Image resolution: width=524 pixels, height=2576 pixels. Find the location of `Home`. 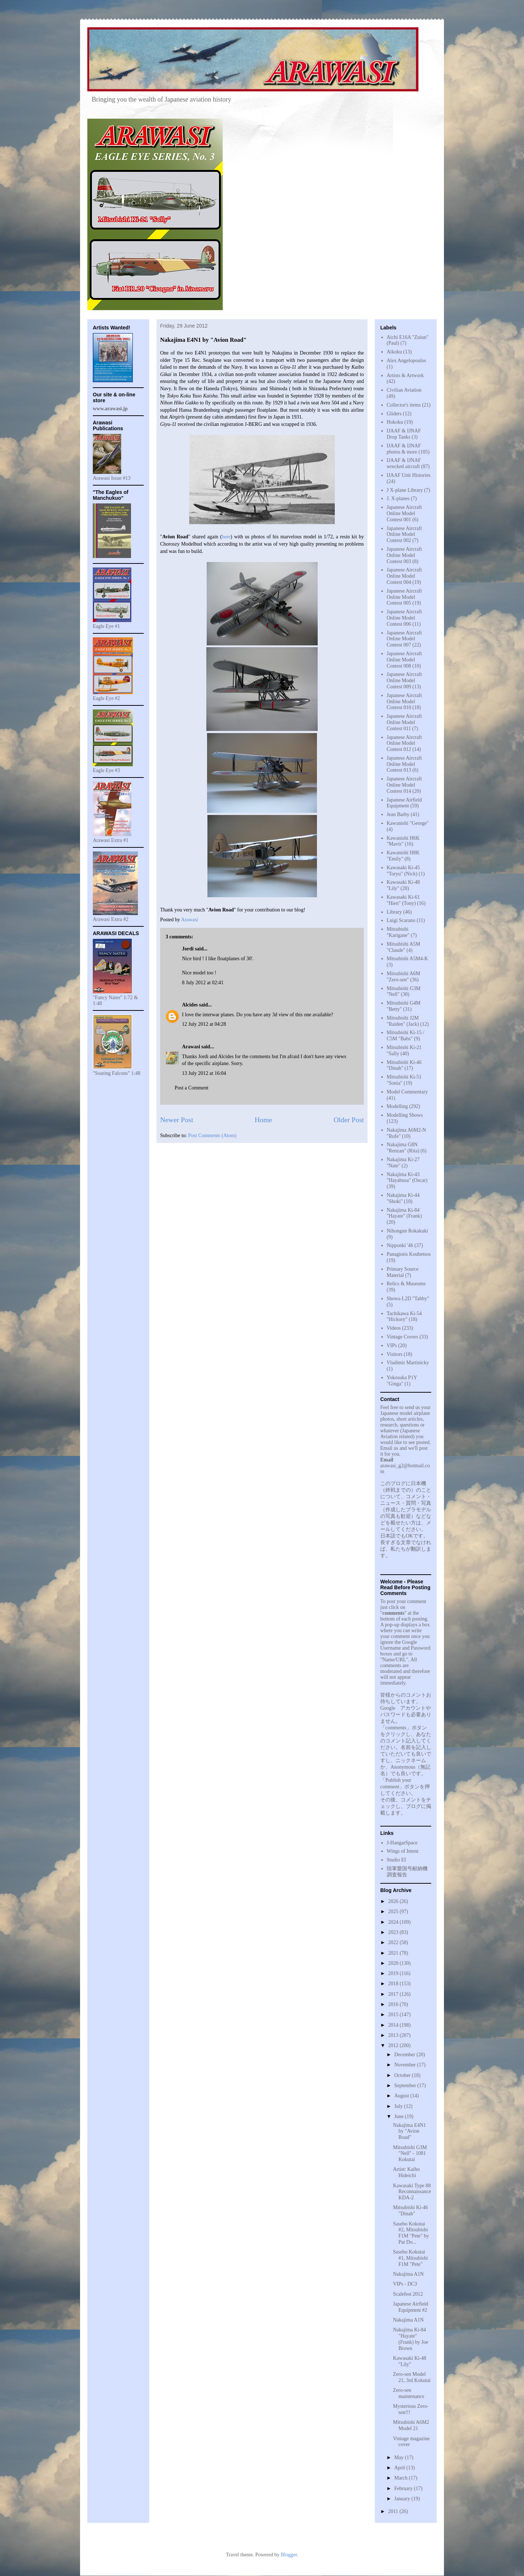

Home is located at coordinates (263, 1120).